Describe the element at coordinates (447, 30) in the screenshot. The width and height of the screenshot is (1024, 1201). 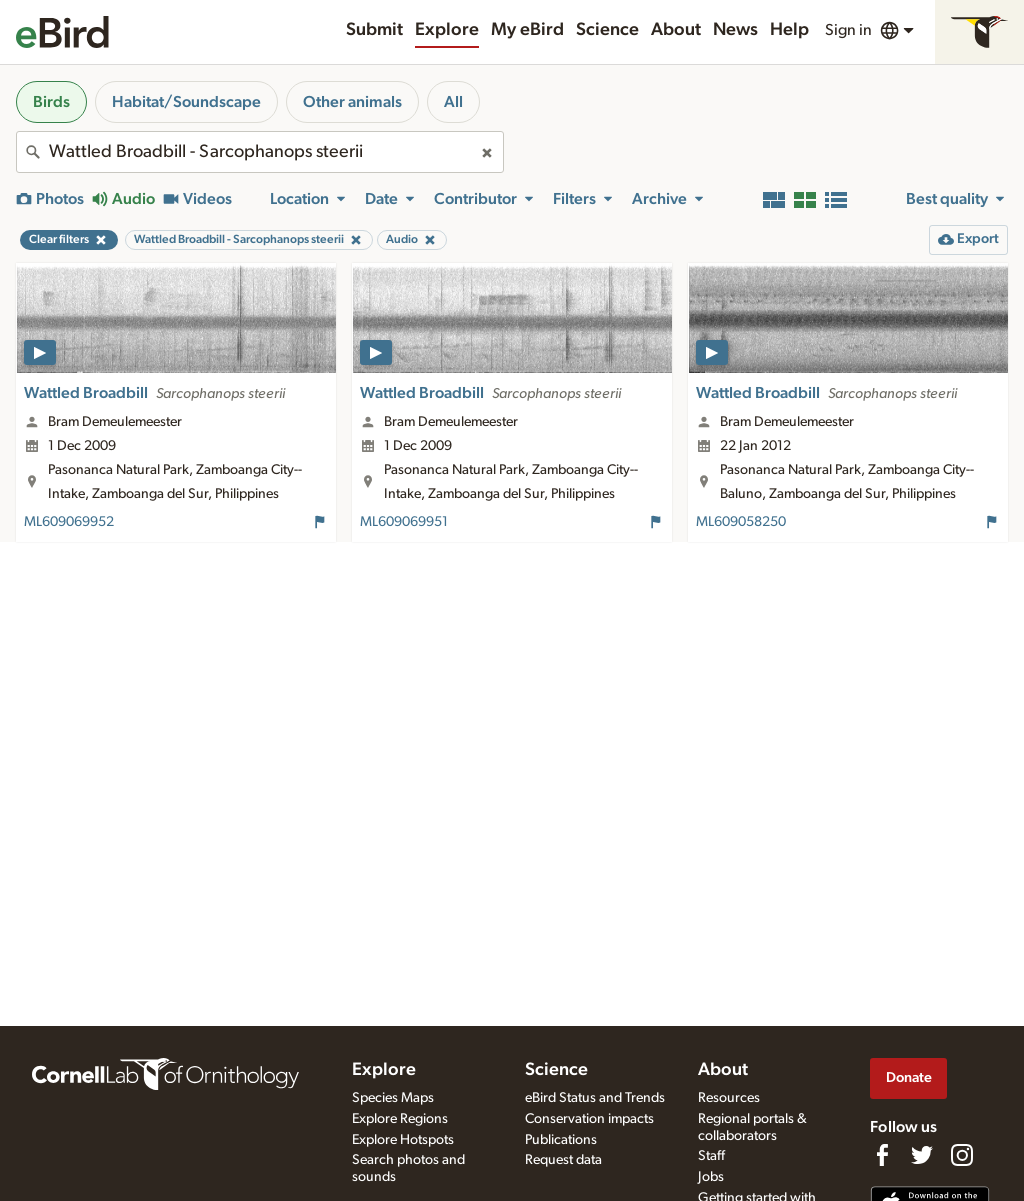
I see `Explore` at that location.